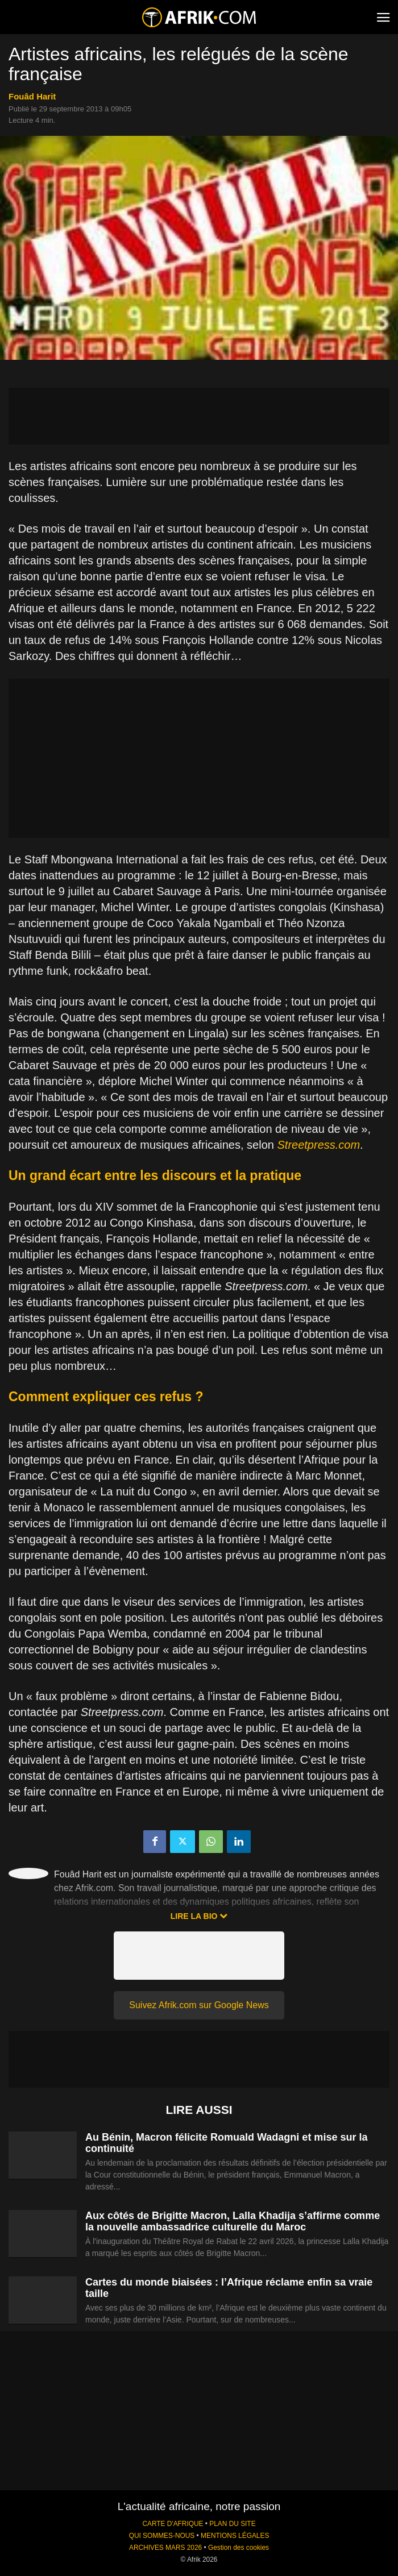 This screenshot has width=398, height=2576. I want to click on CARTE D'AFRIQUE, so click(172, 2524).